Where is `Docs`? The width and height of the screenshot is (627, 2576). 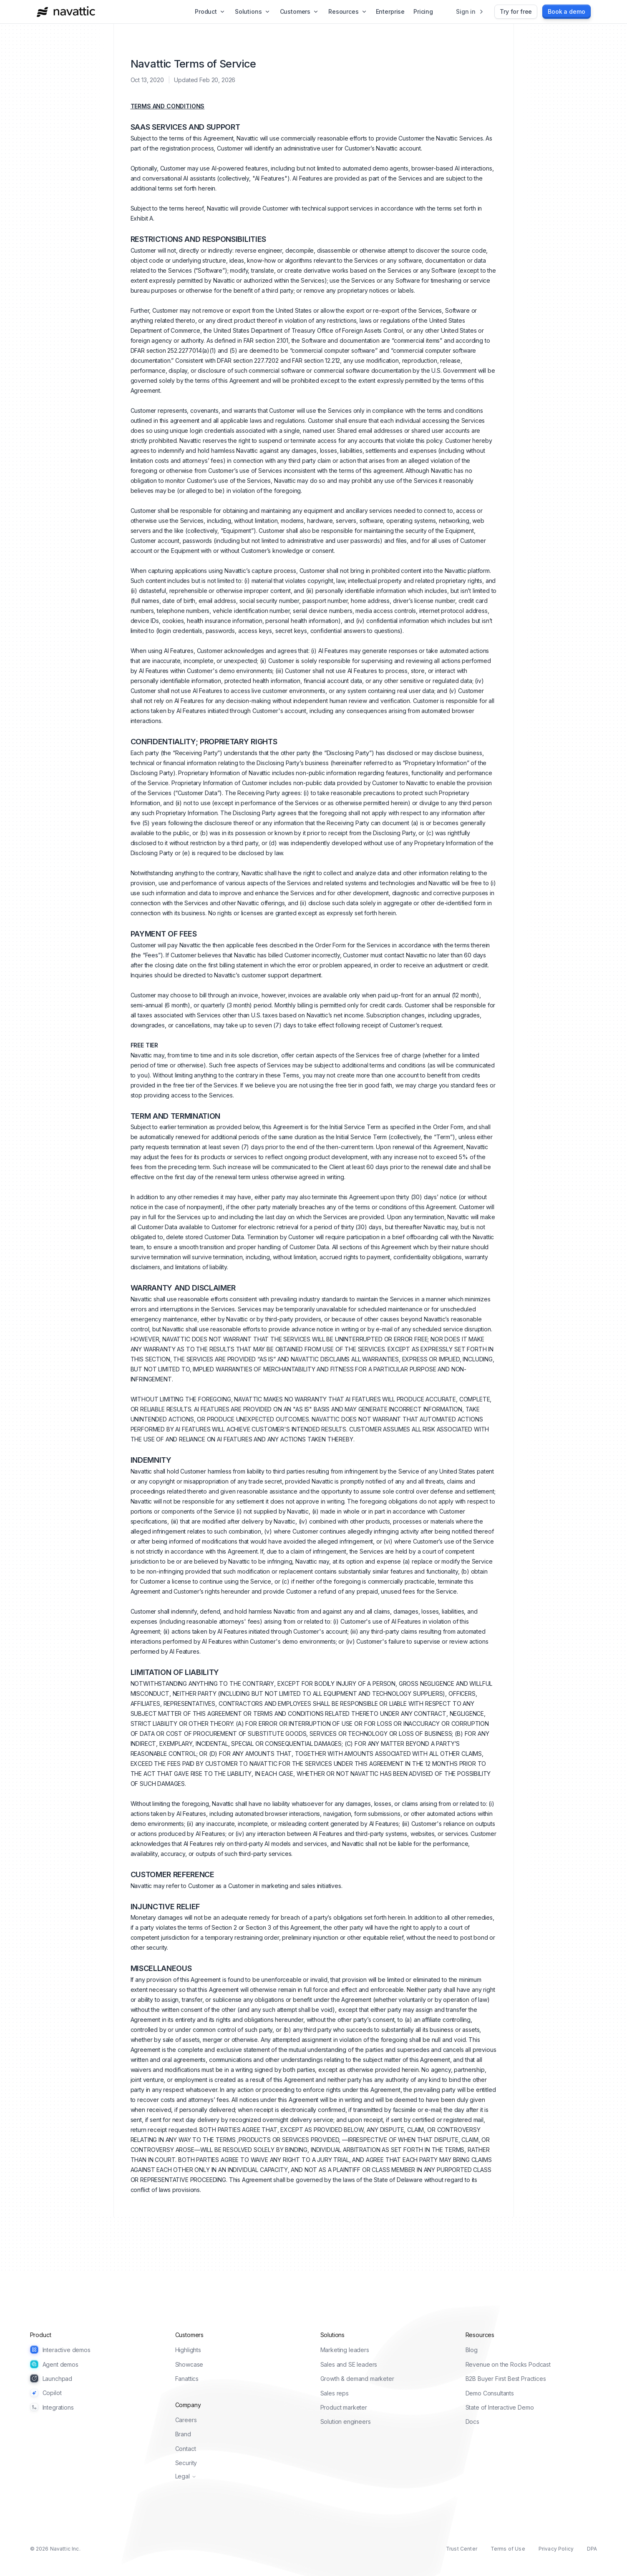
Docs is located at coordinates (472, 2421).